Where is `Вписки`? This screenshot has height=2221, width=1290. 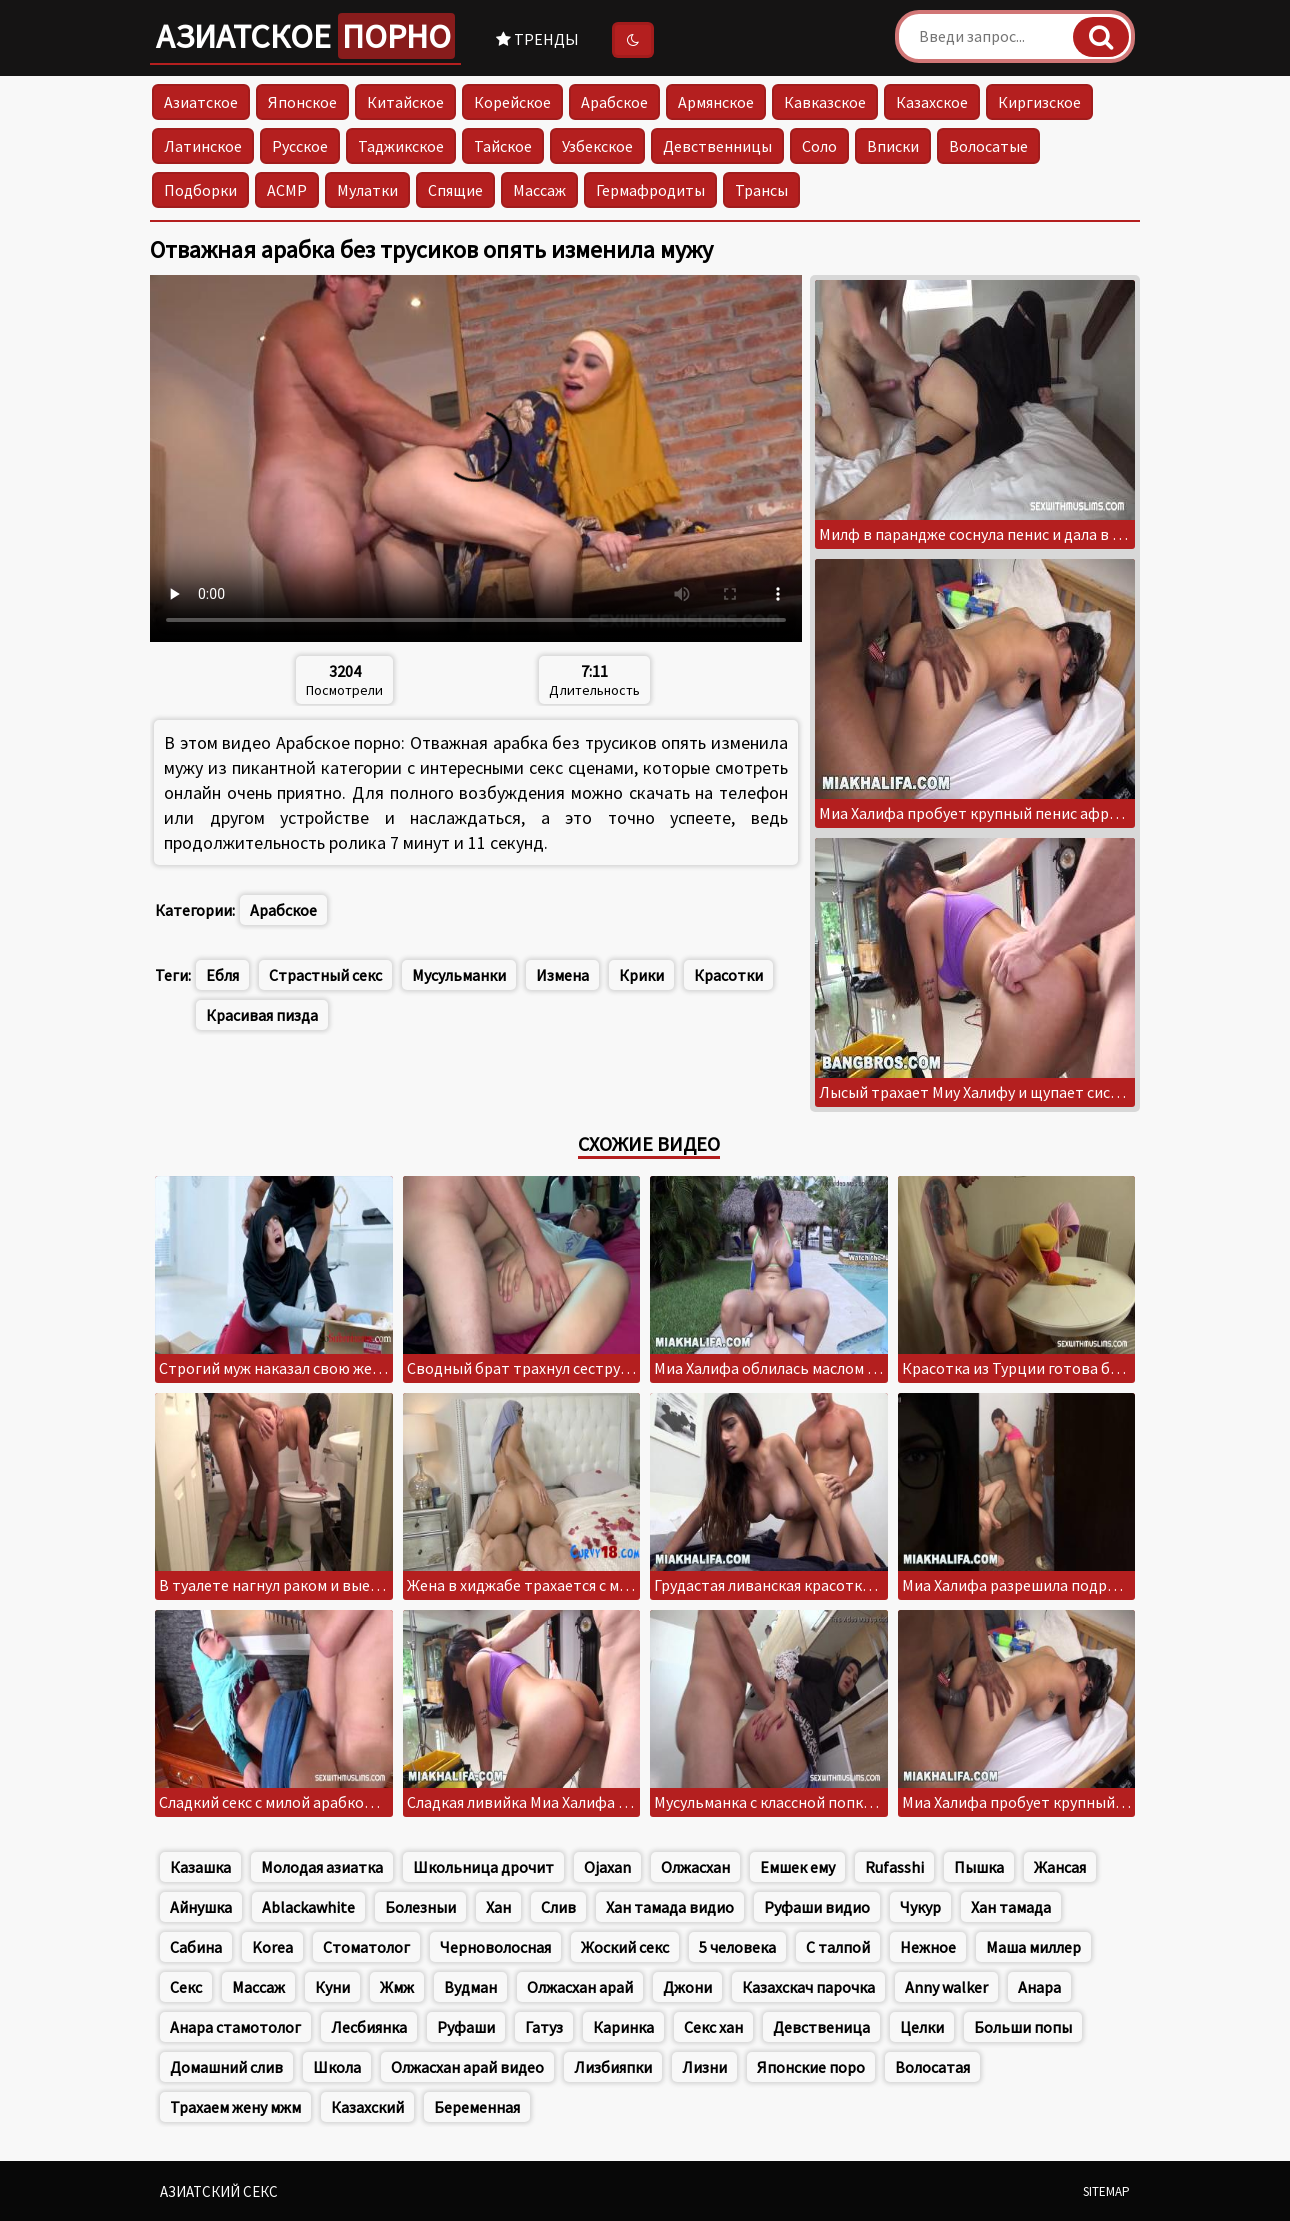 Вписки is located at coordinates (893, 146).